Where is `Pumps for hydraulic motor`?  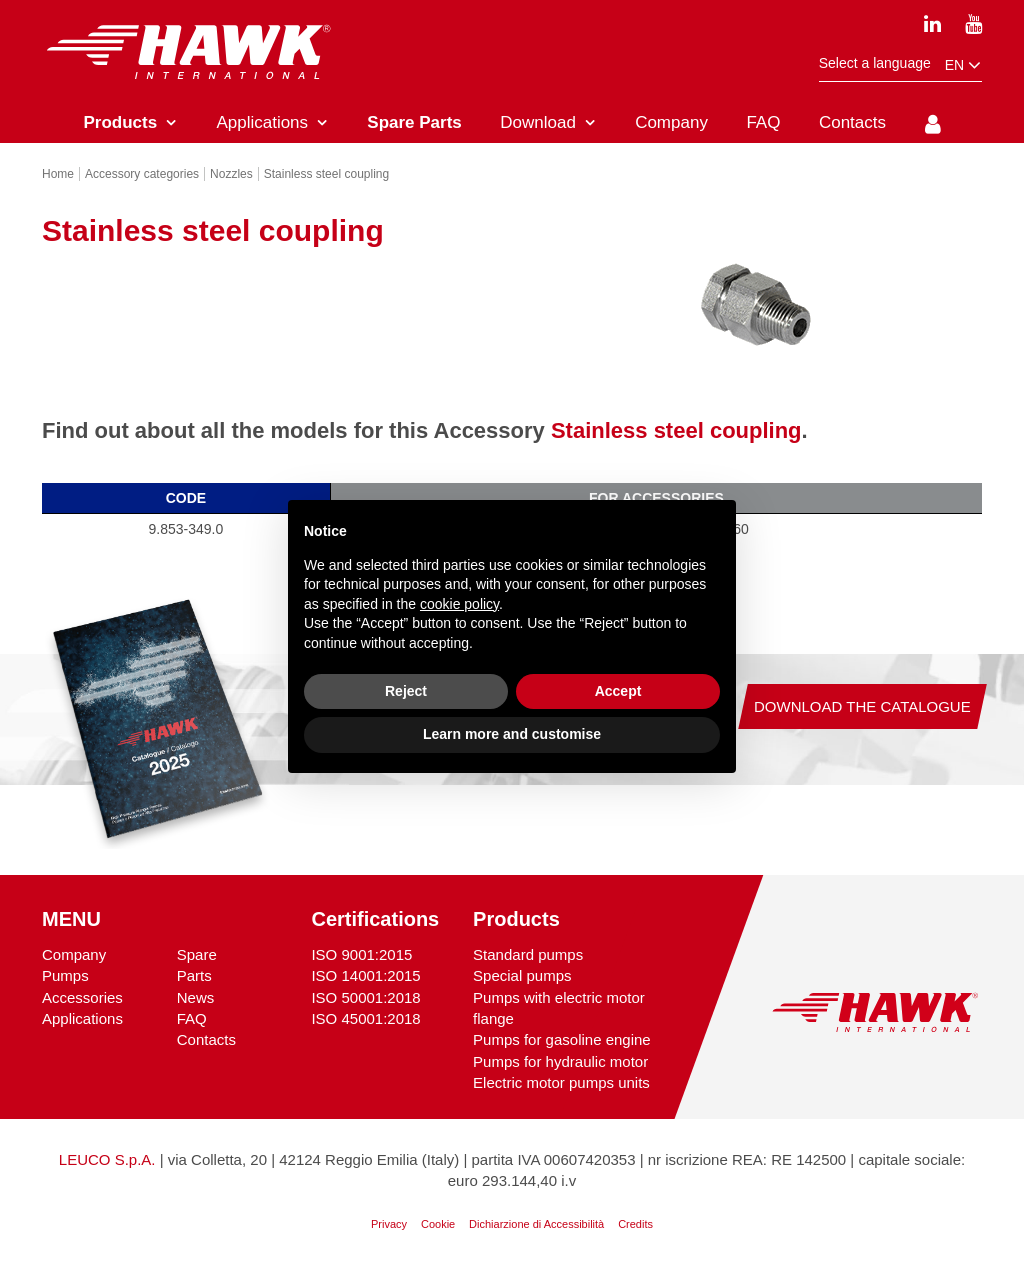
Pumps for hydraulic motor is located at coordinates (560, 1061).